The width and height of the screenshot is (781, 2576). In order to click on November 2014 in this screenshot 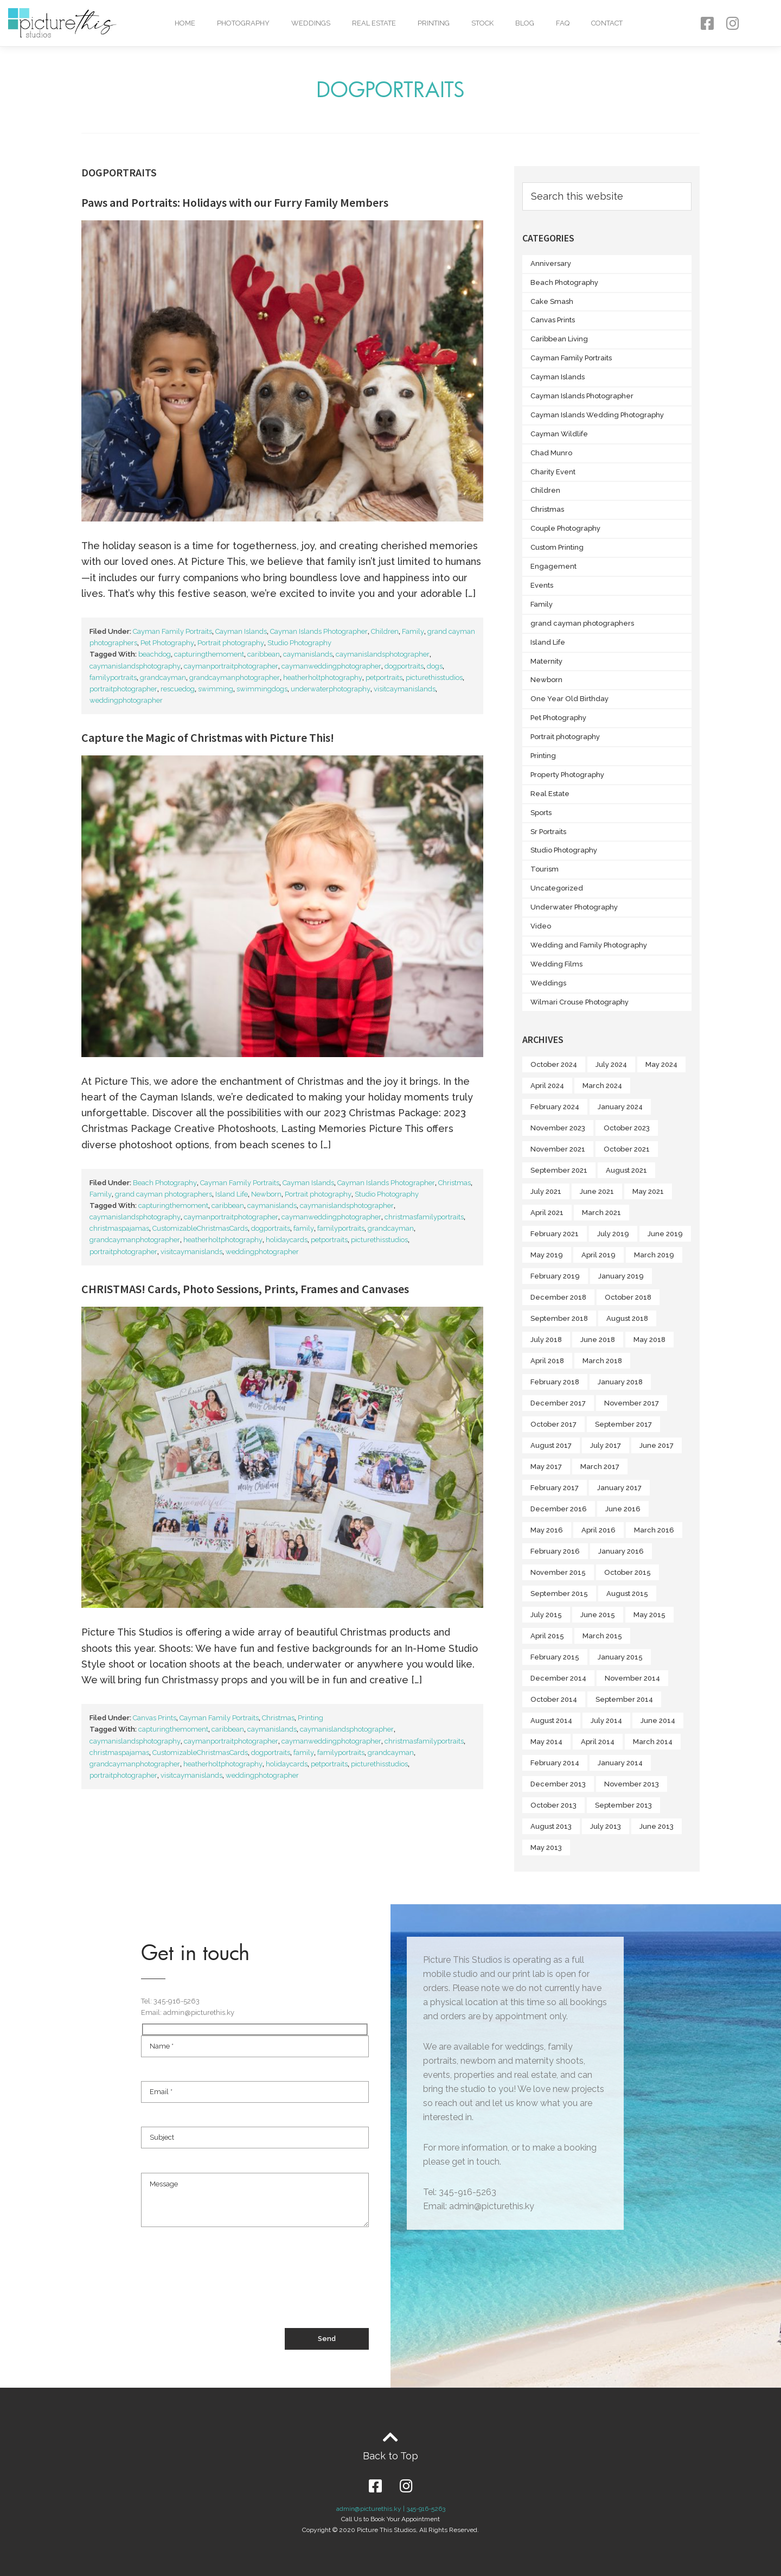, I will do `click(632, 1678)`.